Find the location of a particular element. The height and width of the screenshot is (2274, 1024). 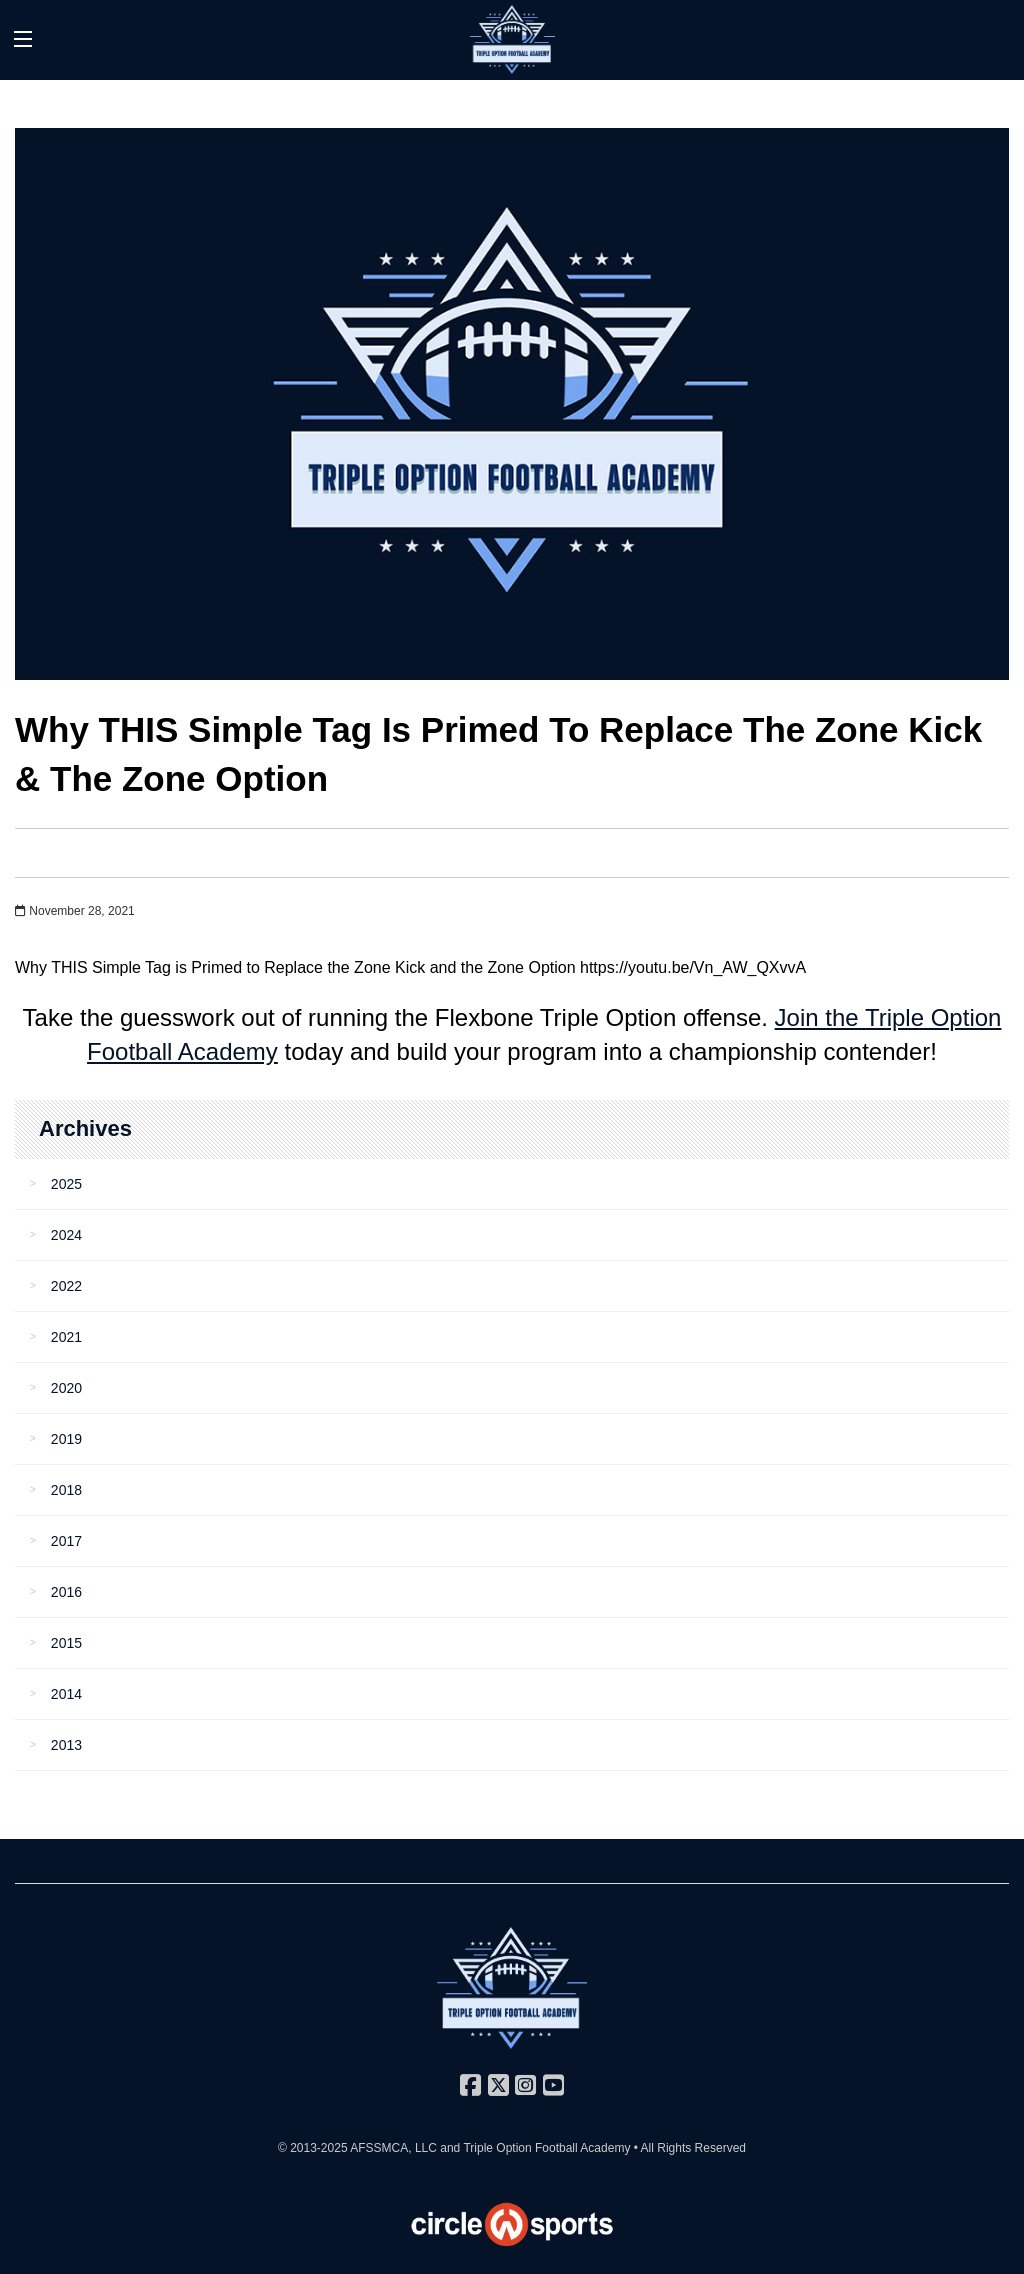

2013 is located at coordinates (66, 1745).